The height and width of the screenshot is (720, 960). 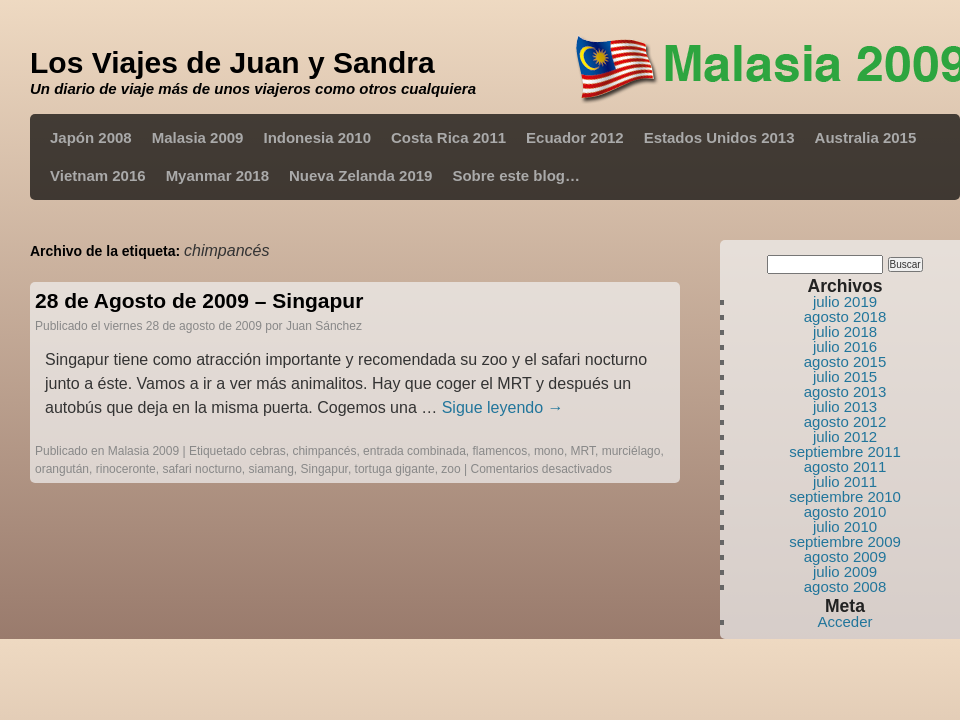 What do you see at coordinates (631, 451) in the screenshot?
I see `murciélago` at bounding box center [631, 451].